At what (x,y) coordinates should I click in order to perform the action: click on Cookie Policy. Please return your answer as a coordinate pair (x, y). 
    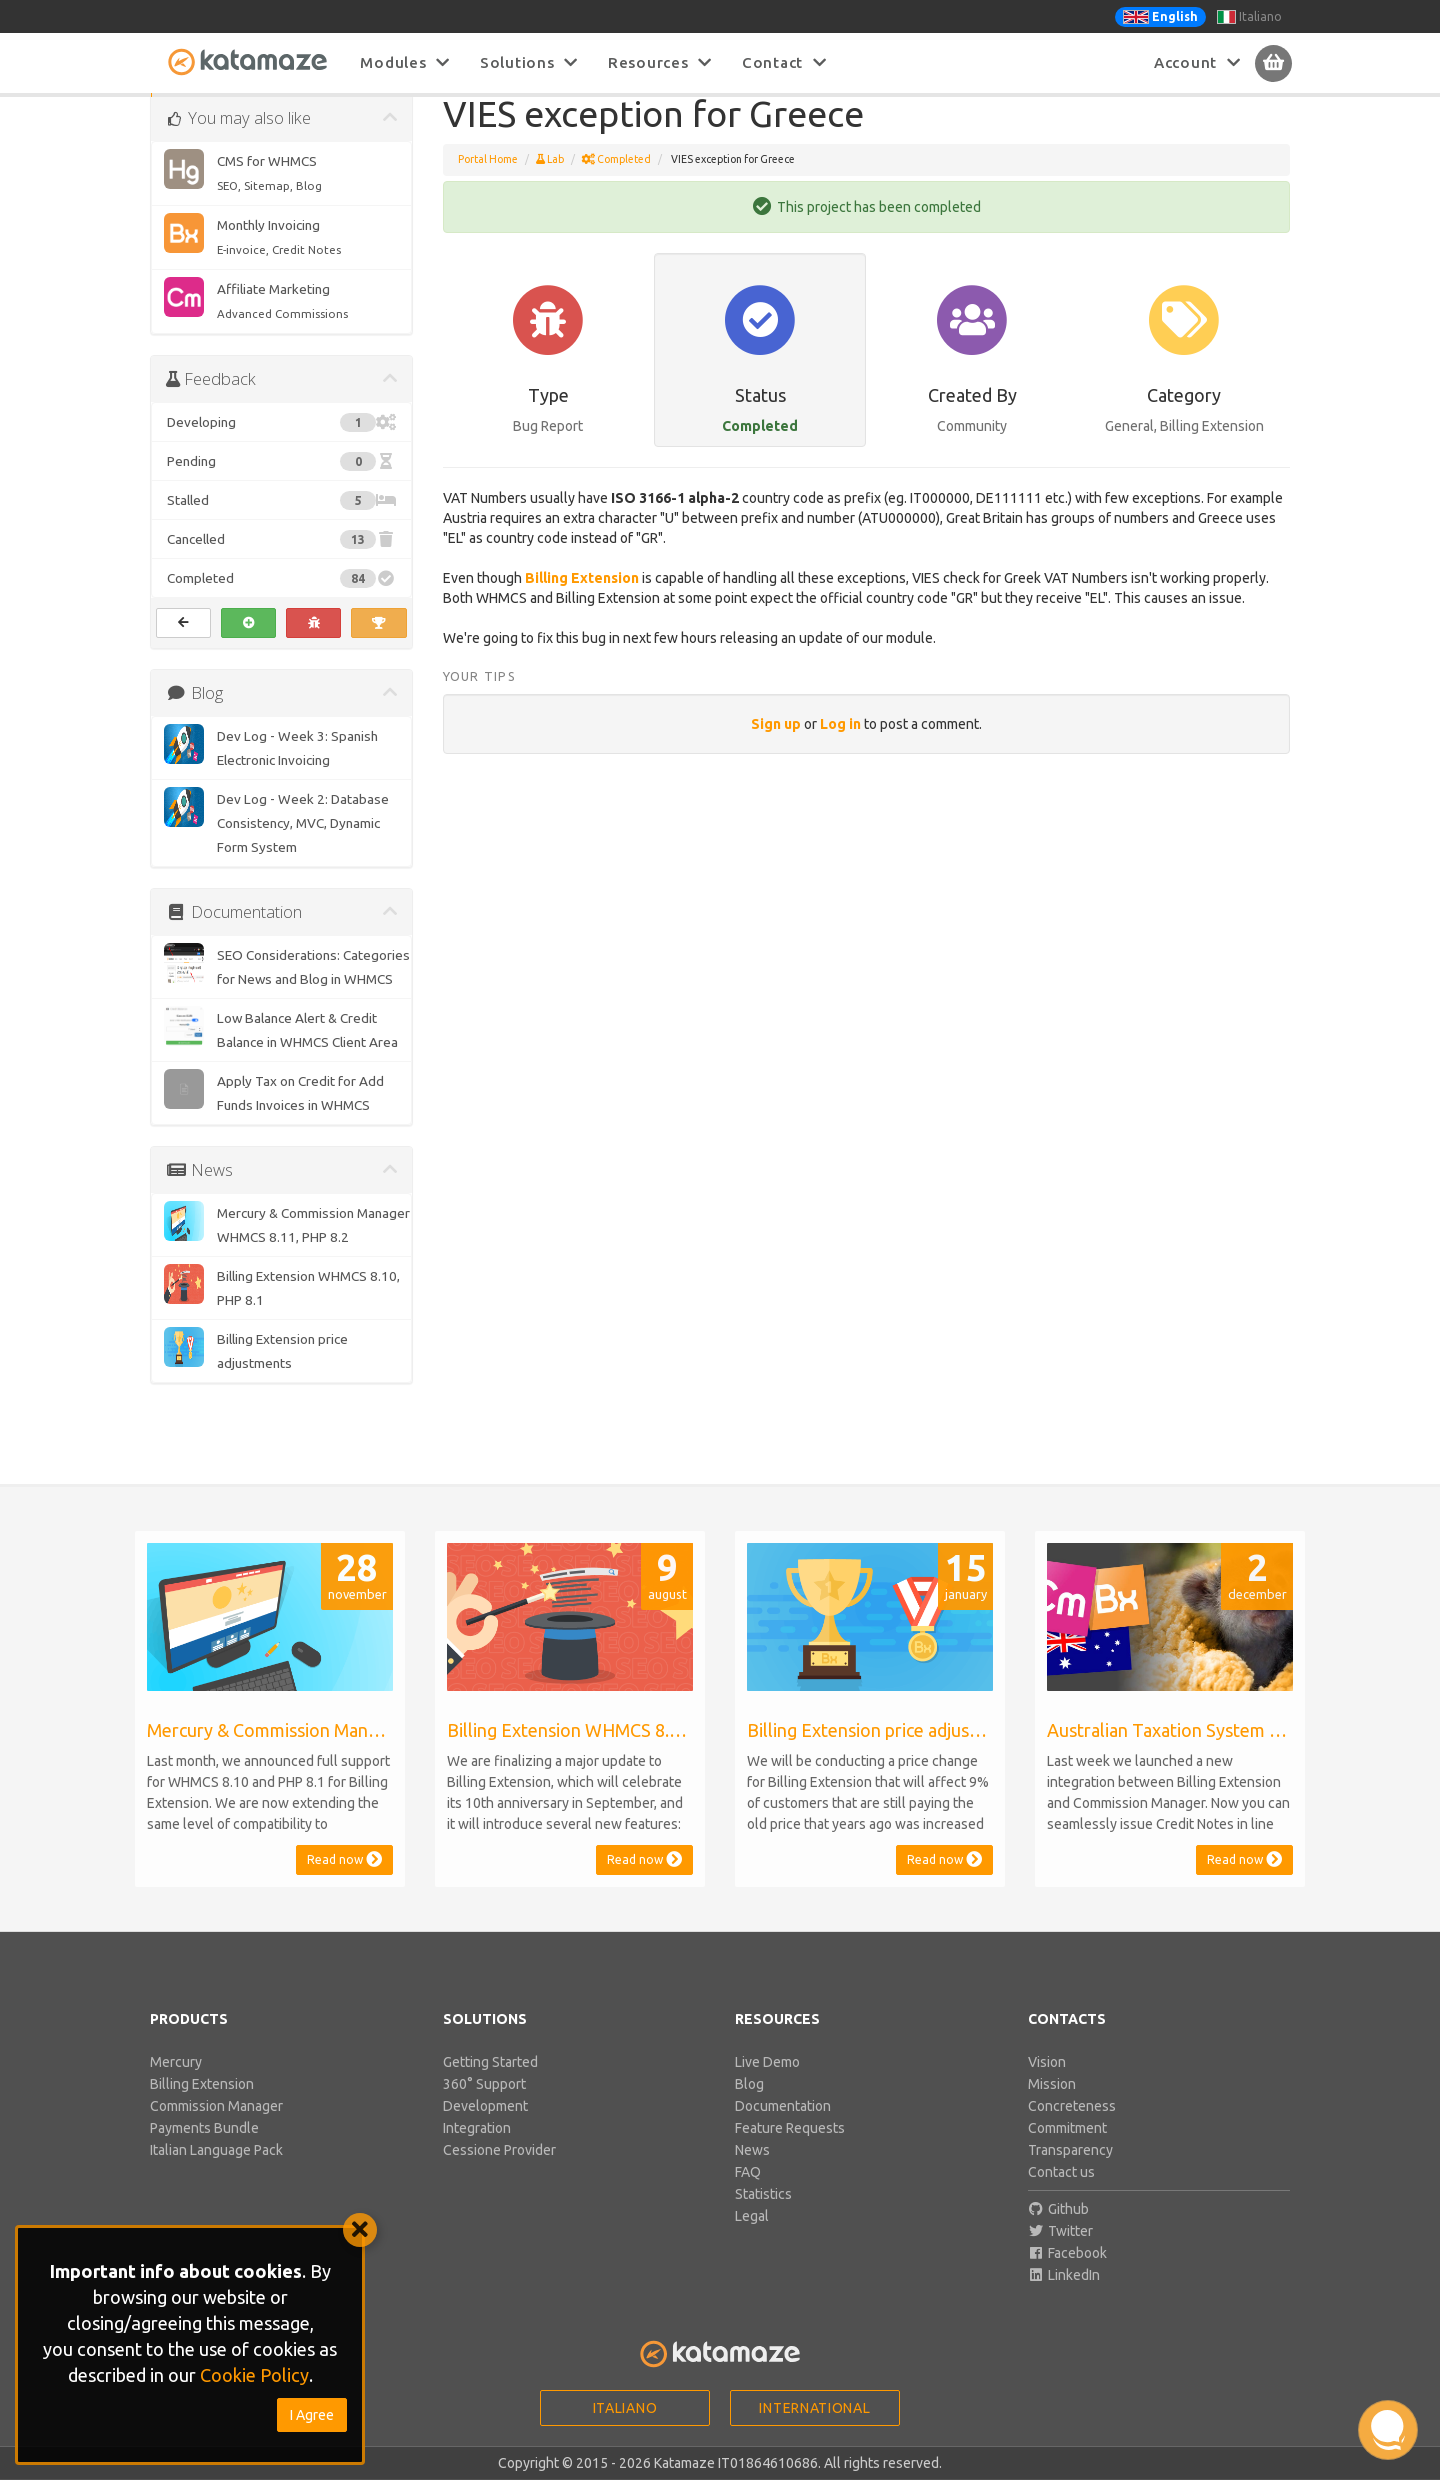
    Looking at the image, I should click on (254, 2375).